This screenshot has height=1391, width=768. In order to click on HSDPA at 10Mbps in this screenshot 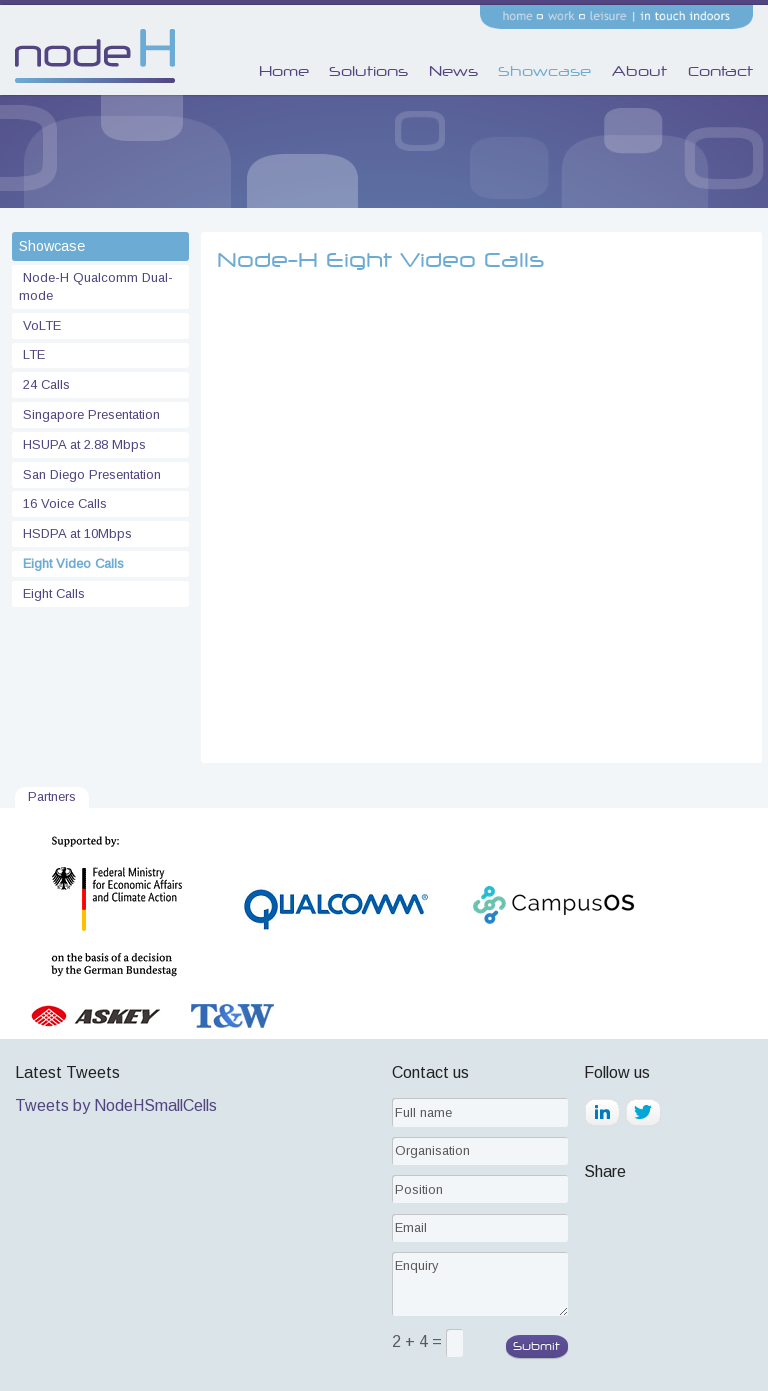, I will do `click(75, 533)`.